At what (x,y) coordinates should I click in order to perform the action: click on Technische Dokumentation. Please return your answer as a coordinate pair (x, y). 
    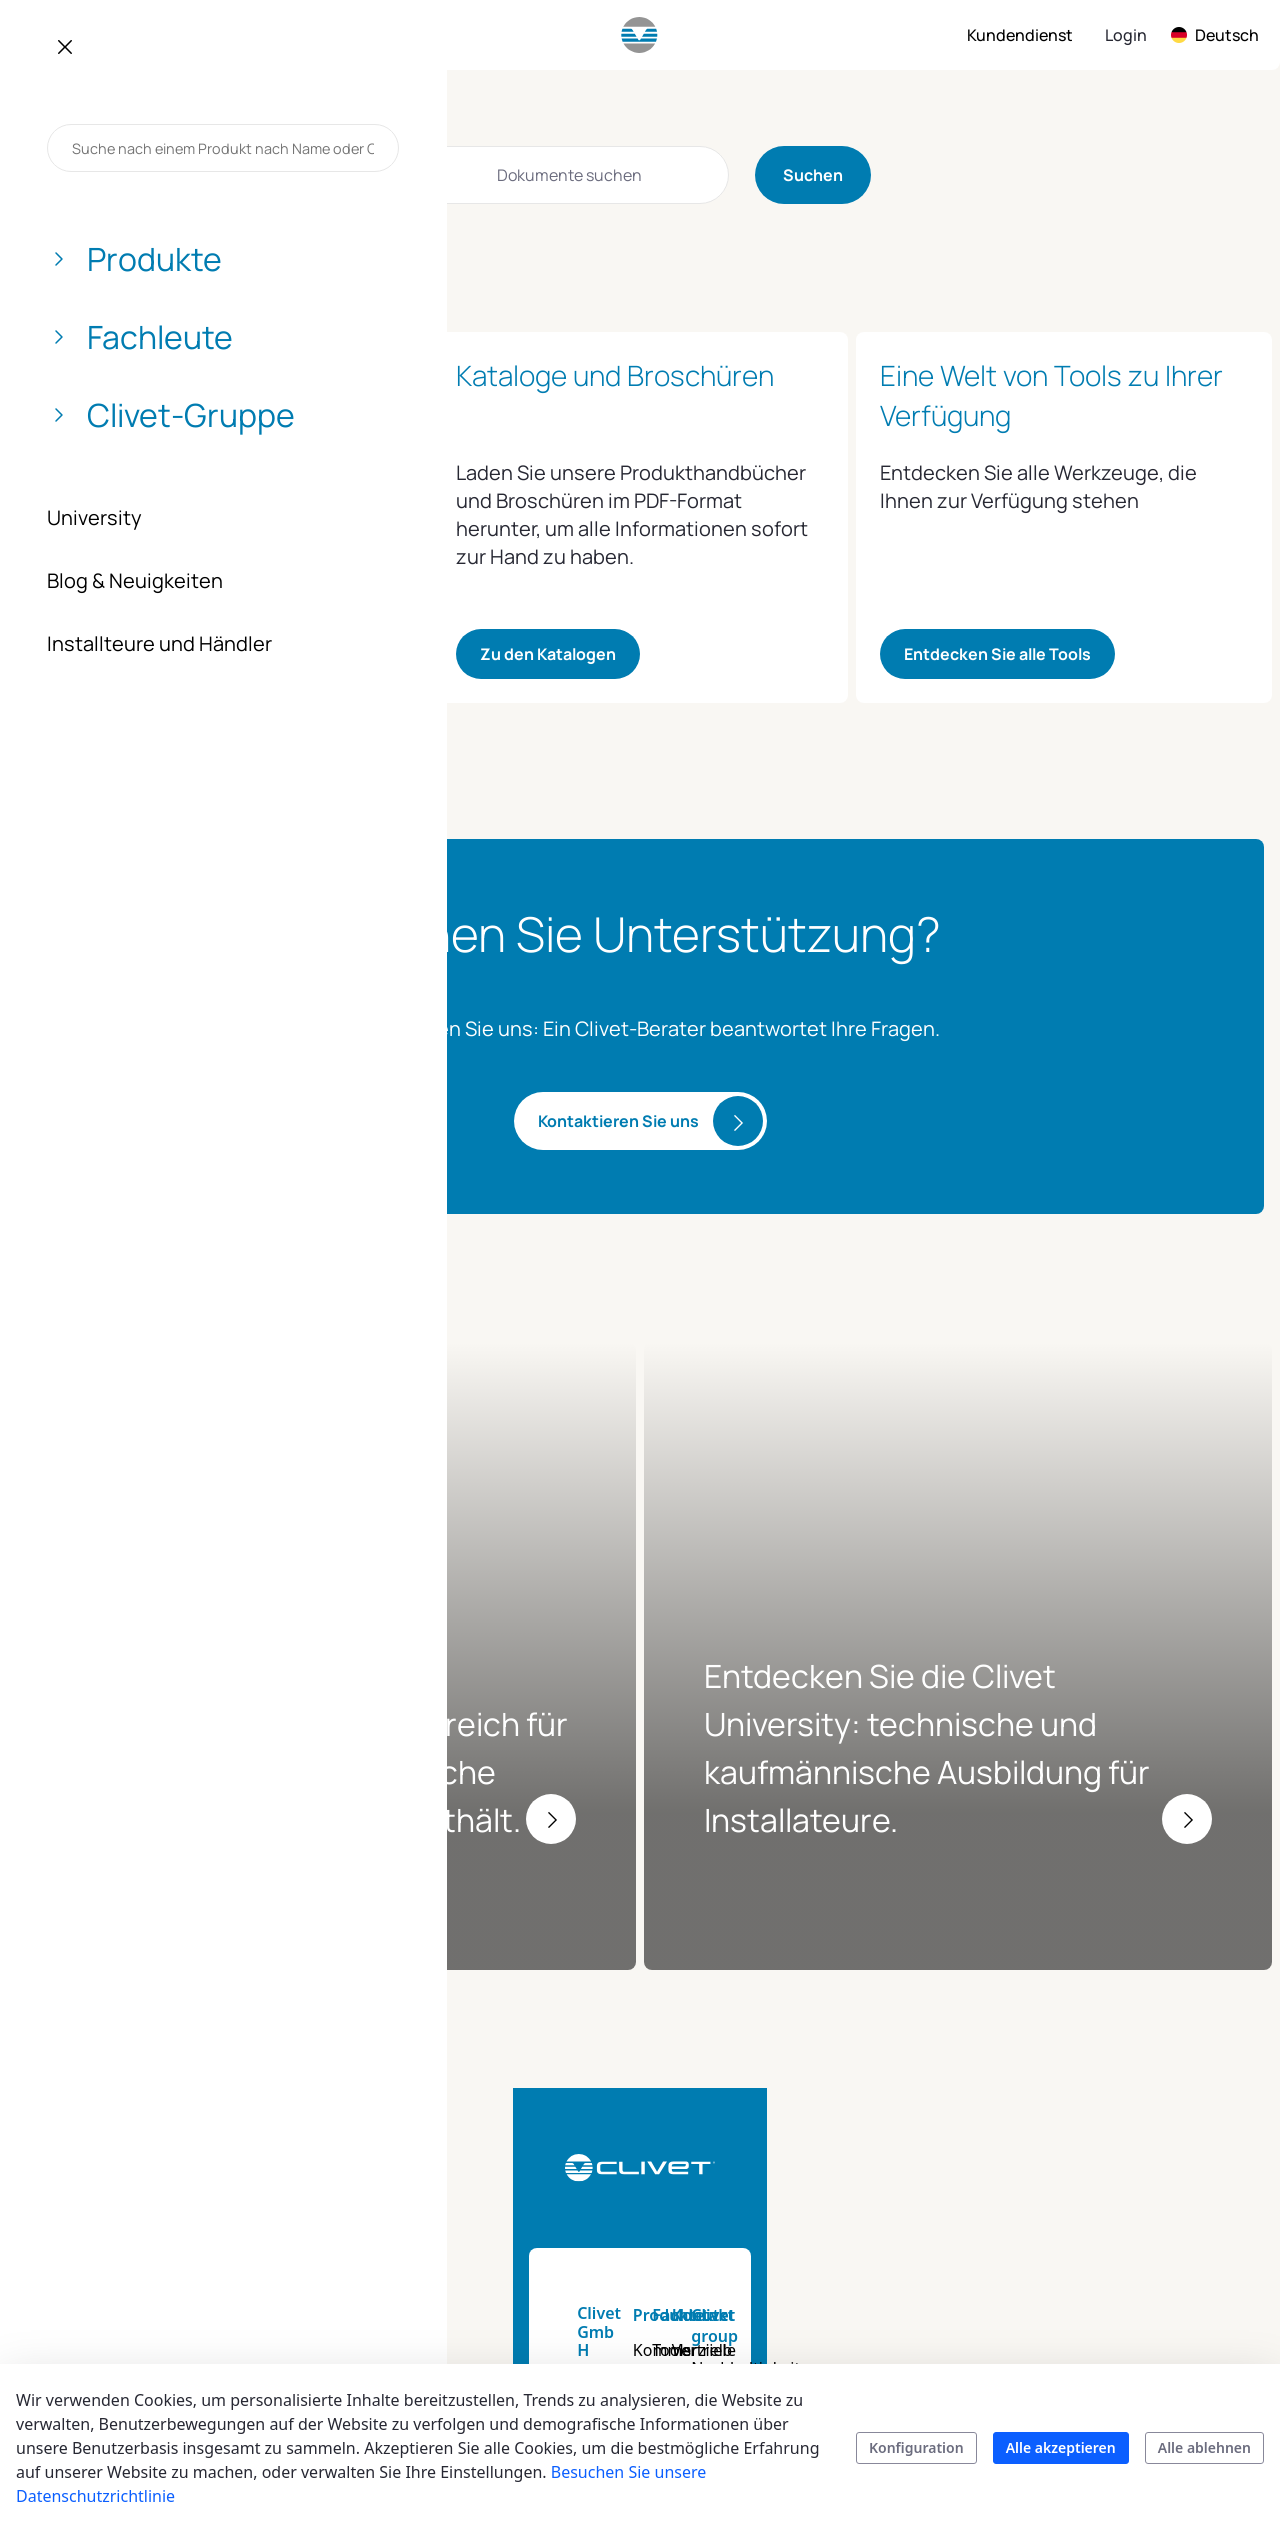
    Looking at the image, I should click on (775, 2209).